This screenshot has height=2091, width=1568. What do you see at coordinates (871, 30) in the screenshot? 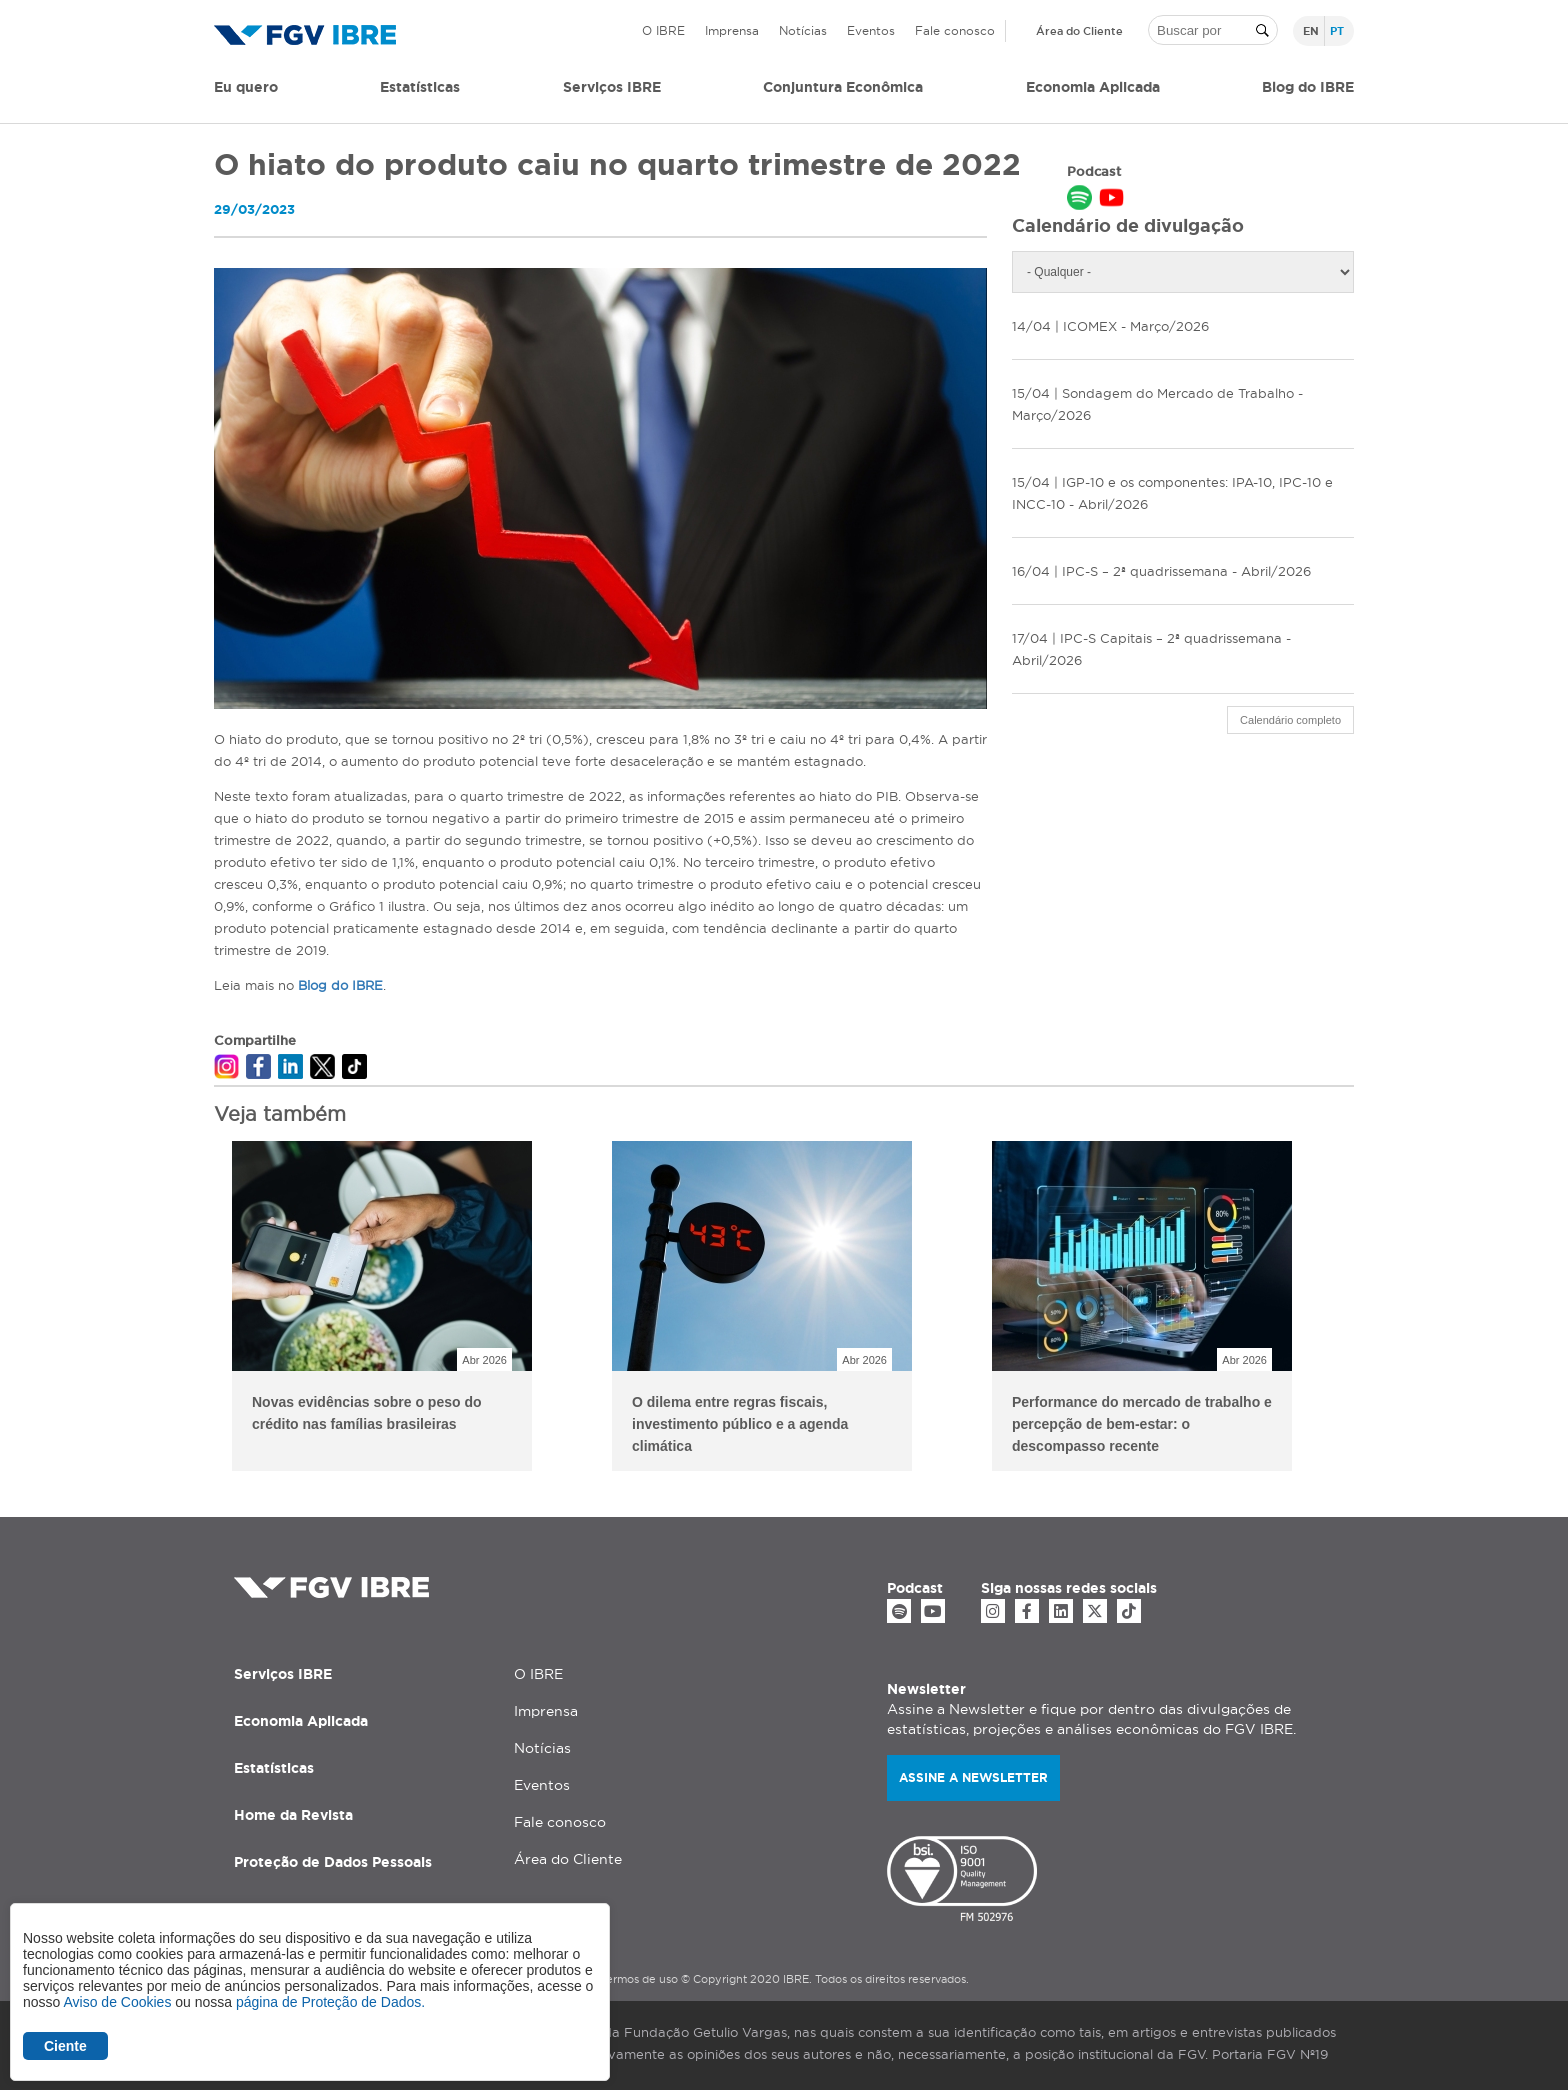
I see `Eventos` at bounding box center [871, 30].